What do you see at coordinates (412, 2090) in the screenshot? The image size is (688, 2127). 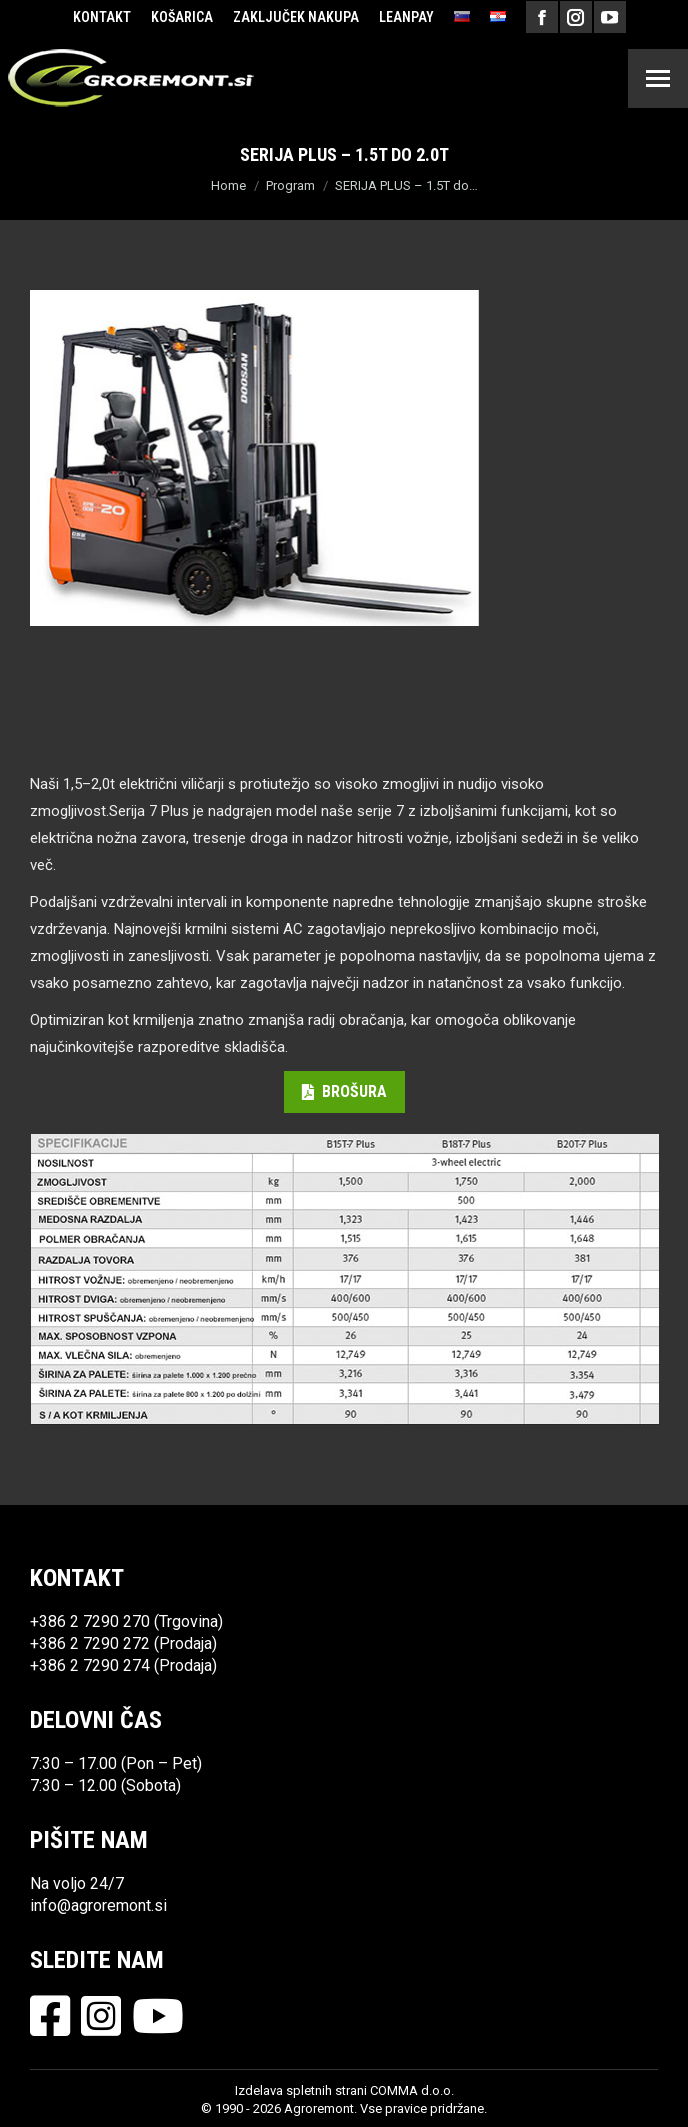 I see `COMMA d.o.o.` at bounding box center [412, 2090].